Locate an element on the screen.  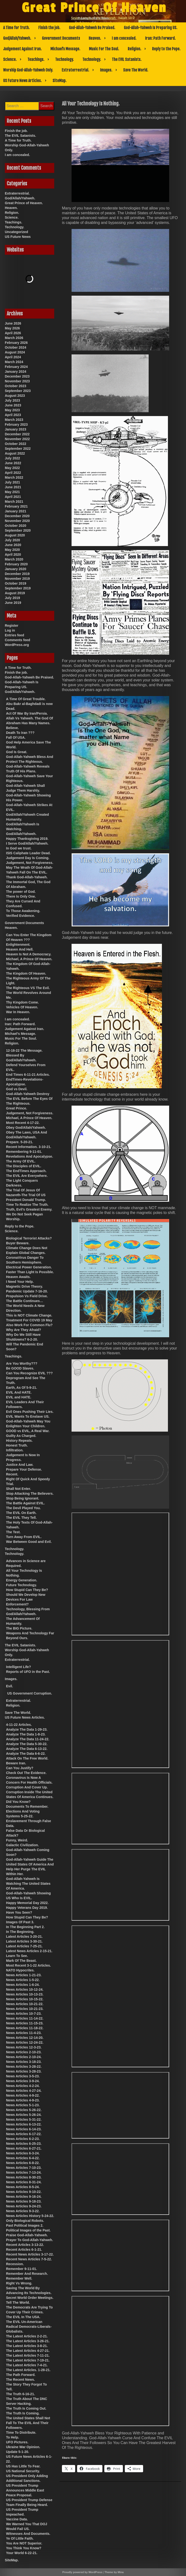
October 2020 is located at coordinates (15, 526).